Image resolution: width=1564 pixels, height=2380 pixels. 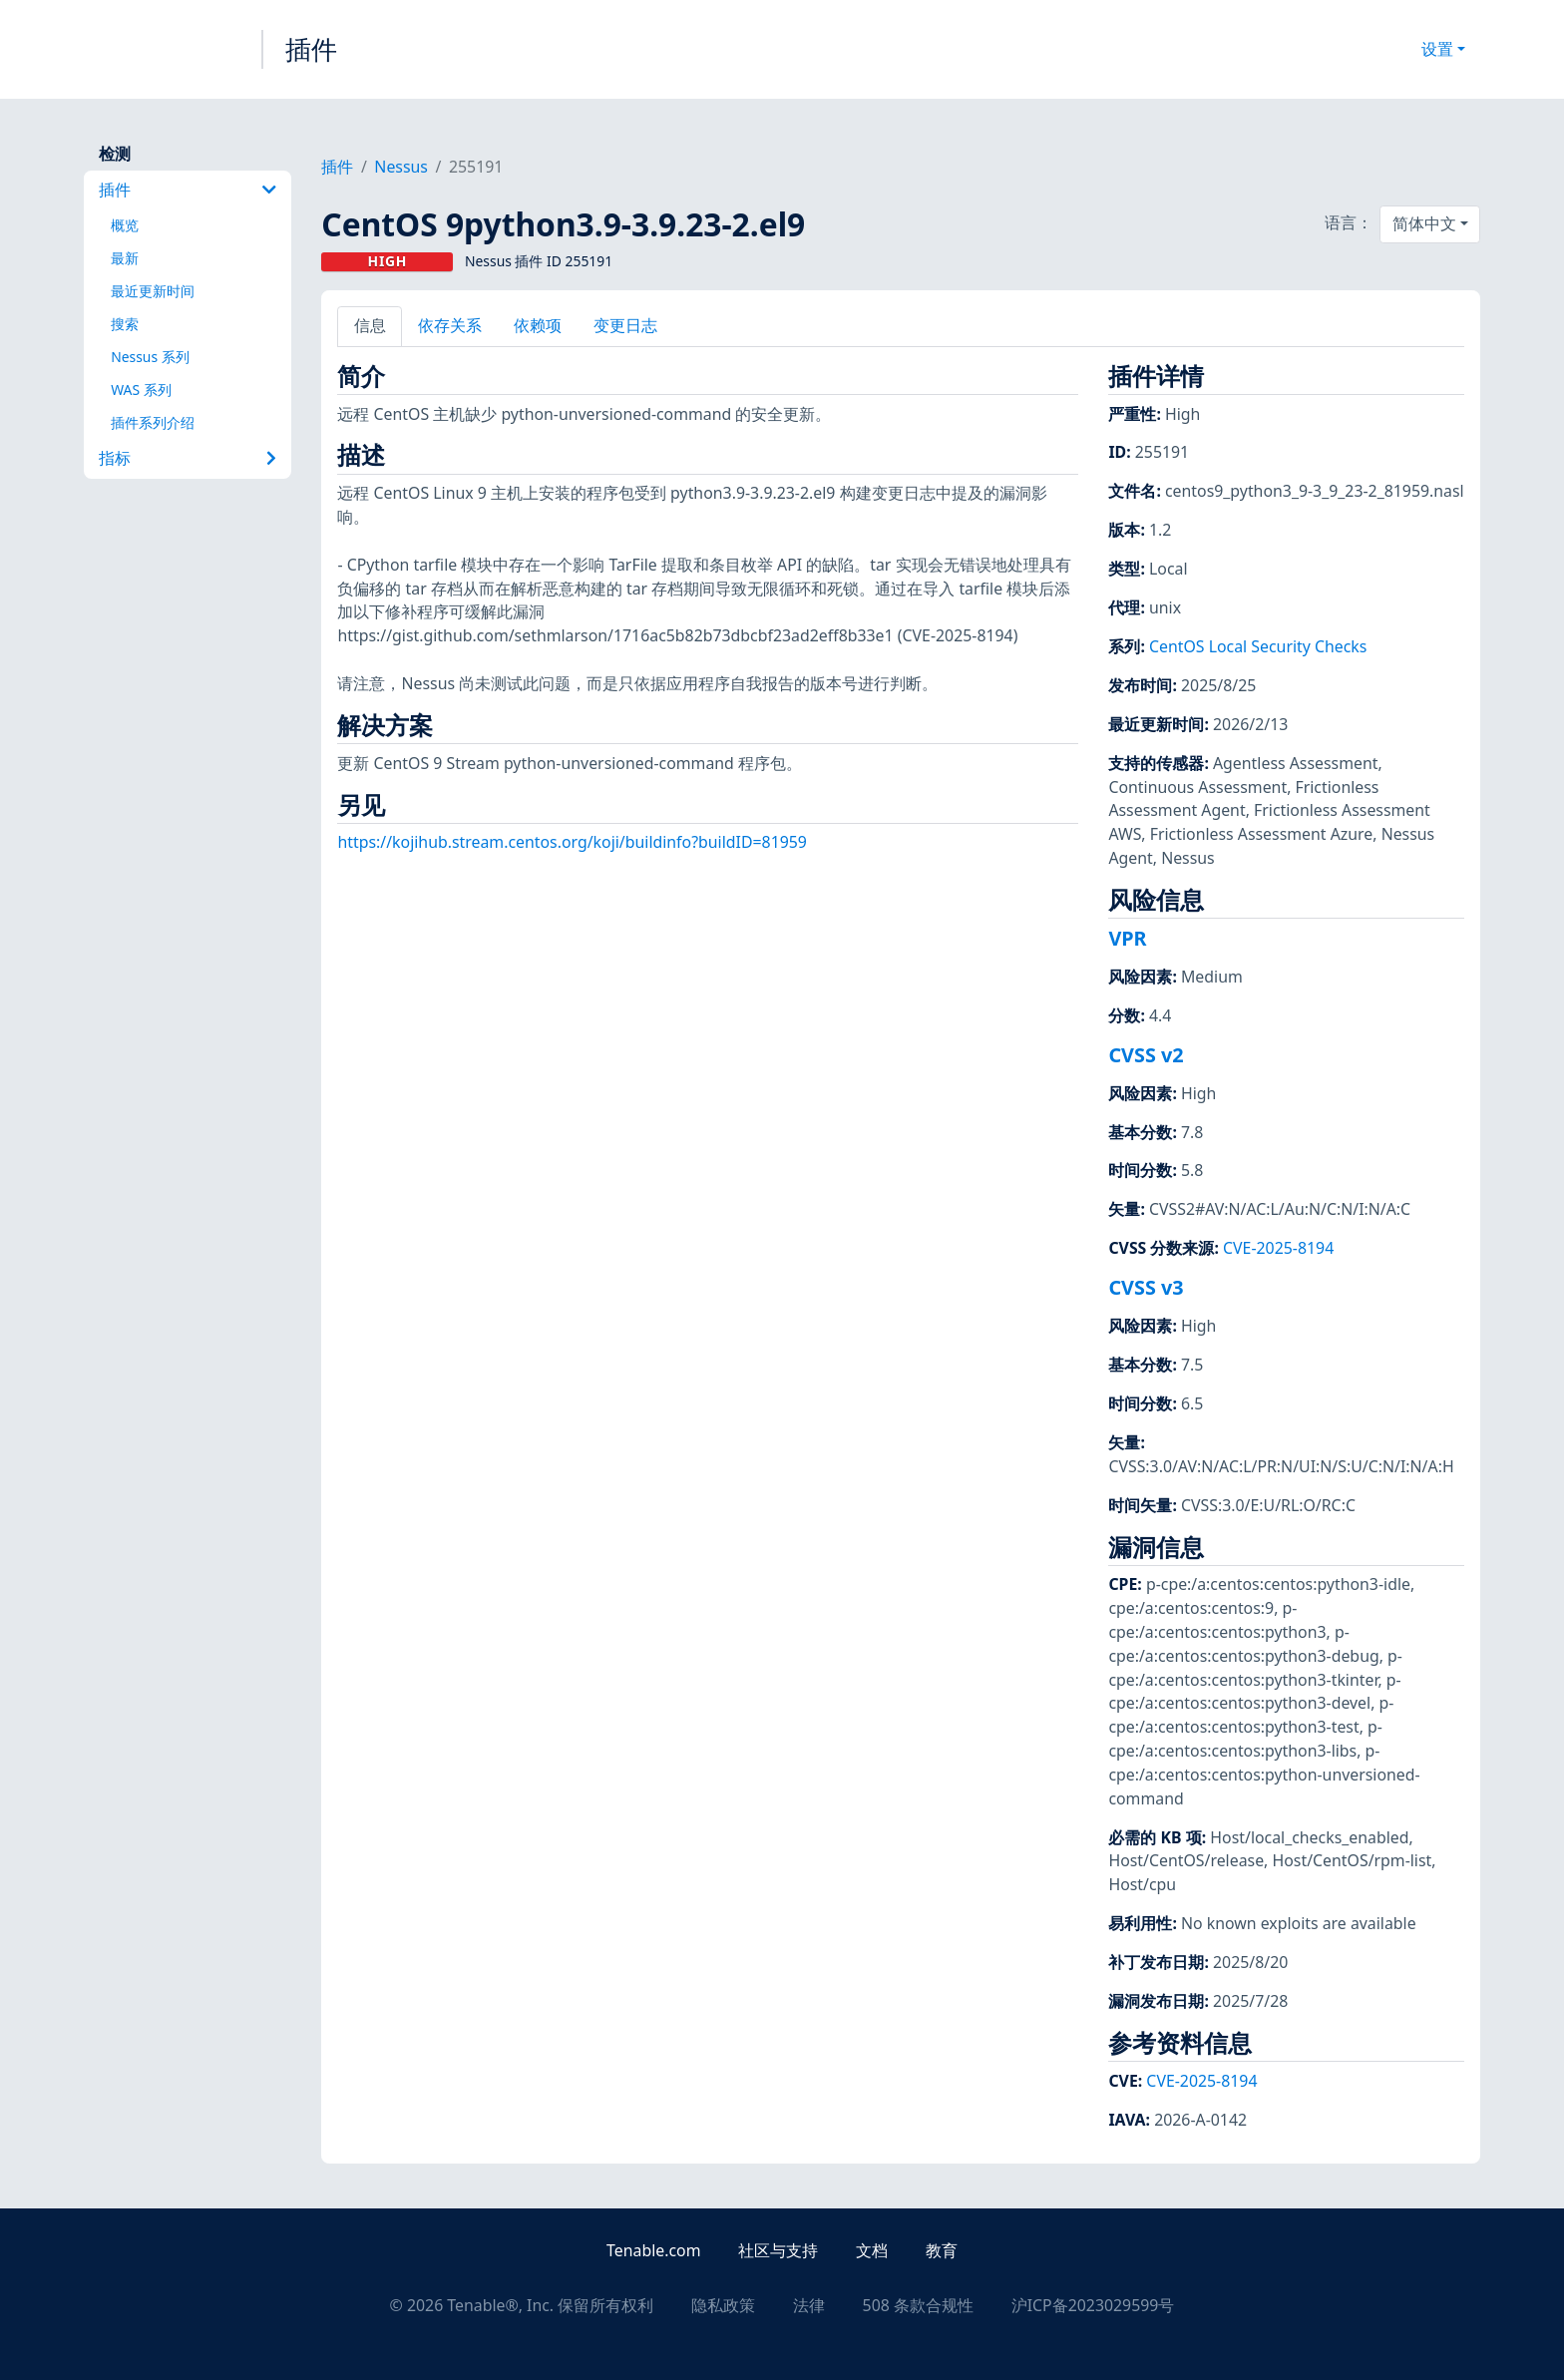 I want to click on CentOS Local Security Checks, so click(x=1258, y=646).